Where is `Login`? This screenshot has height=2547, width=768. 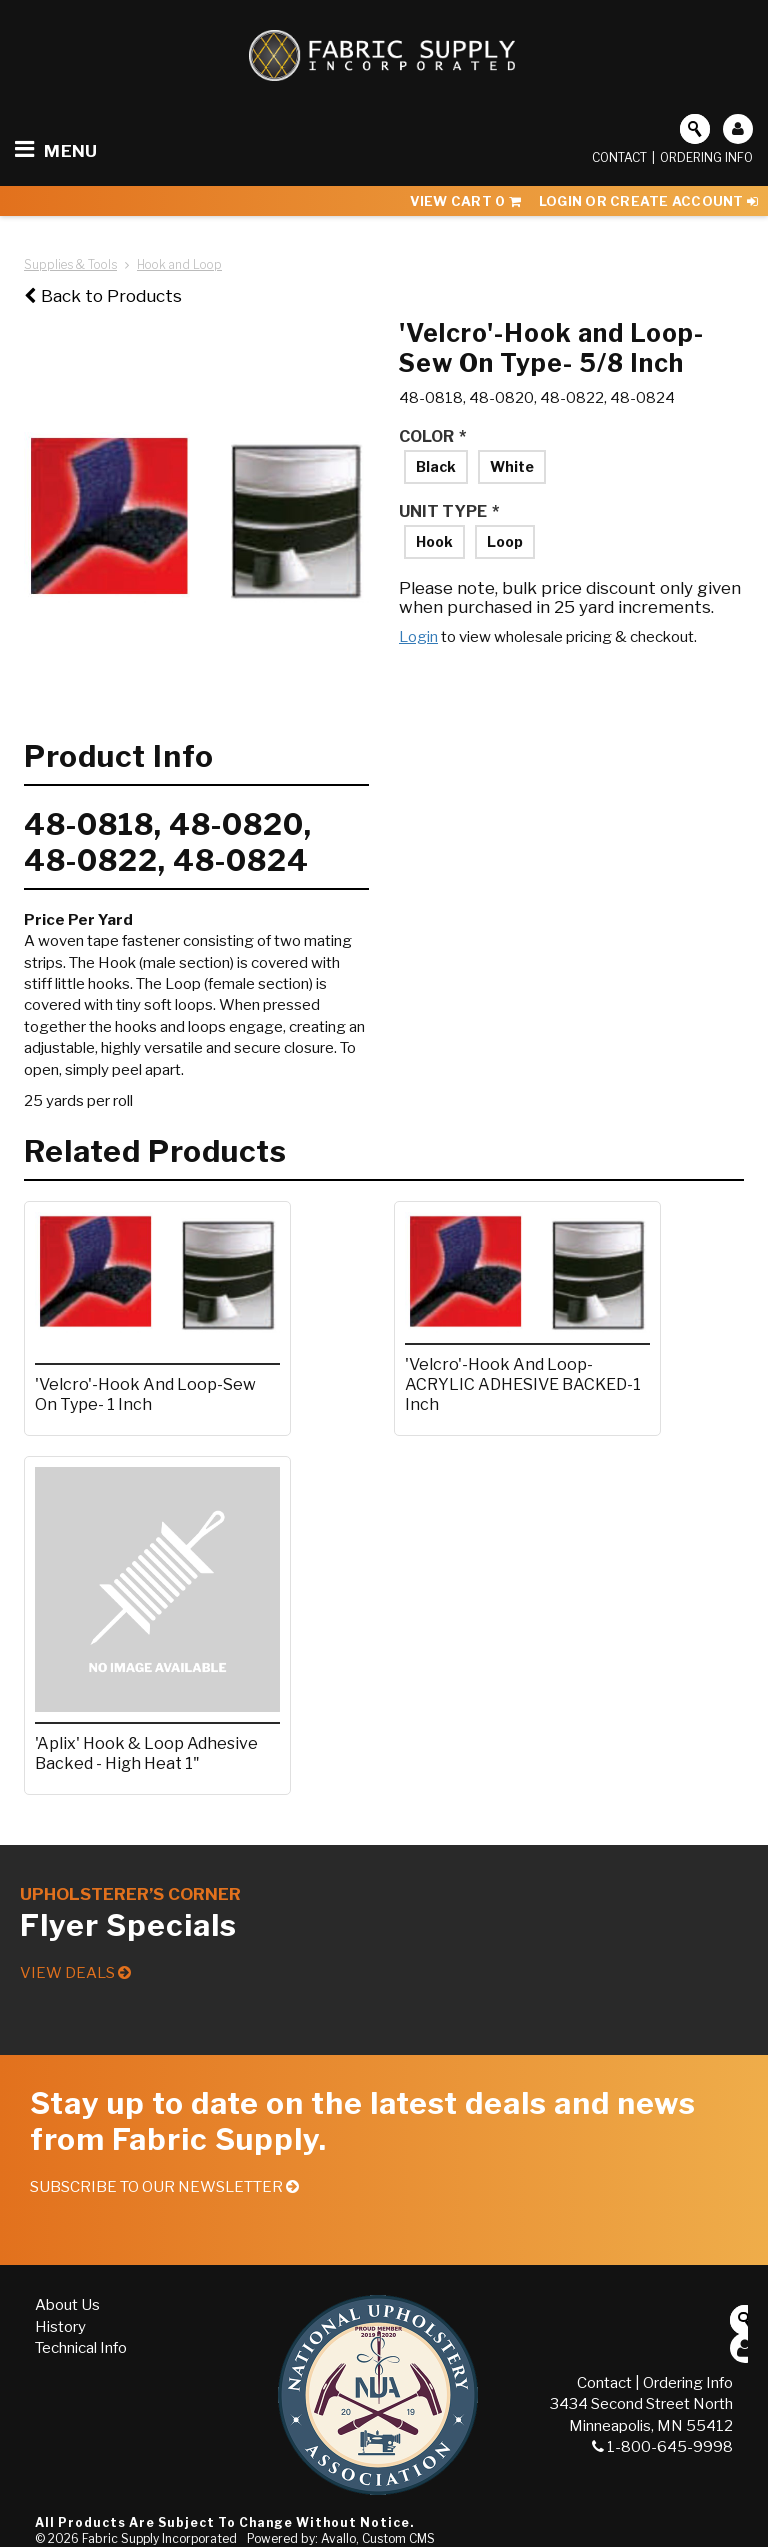 Login is located at coordinates (418, 637).